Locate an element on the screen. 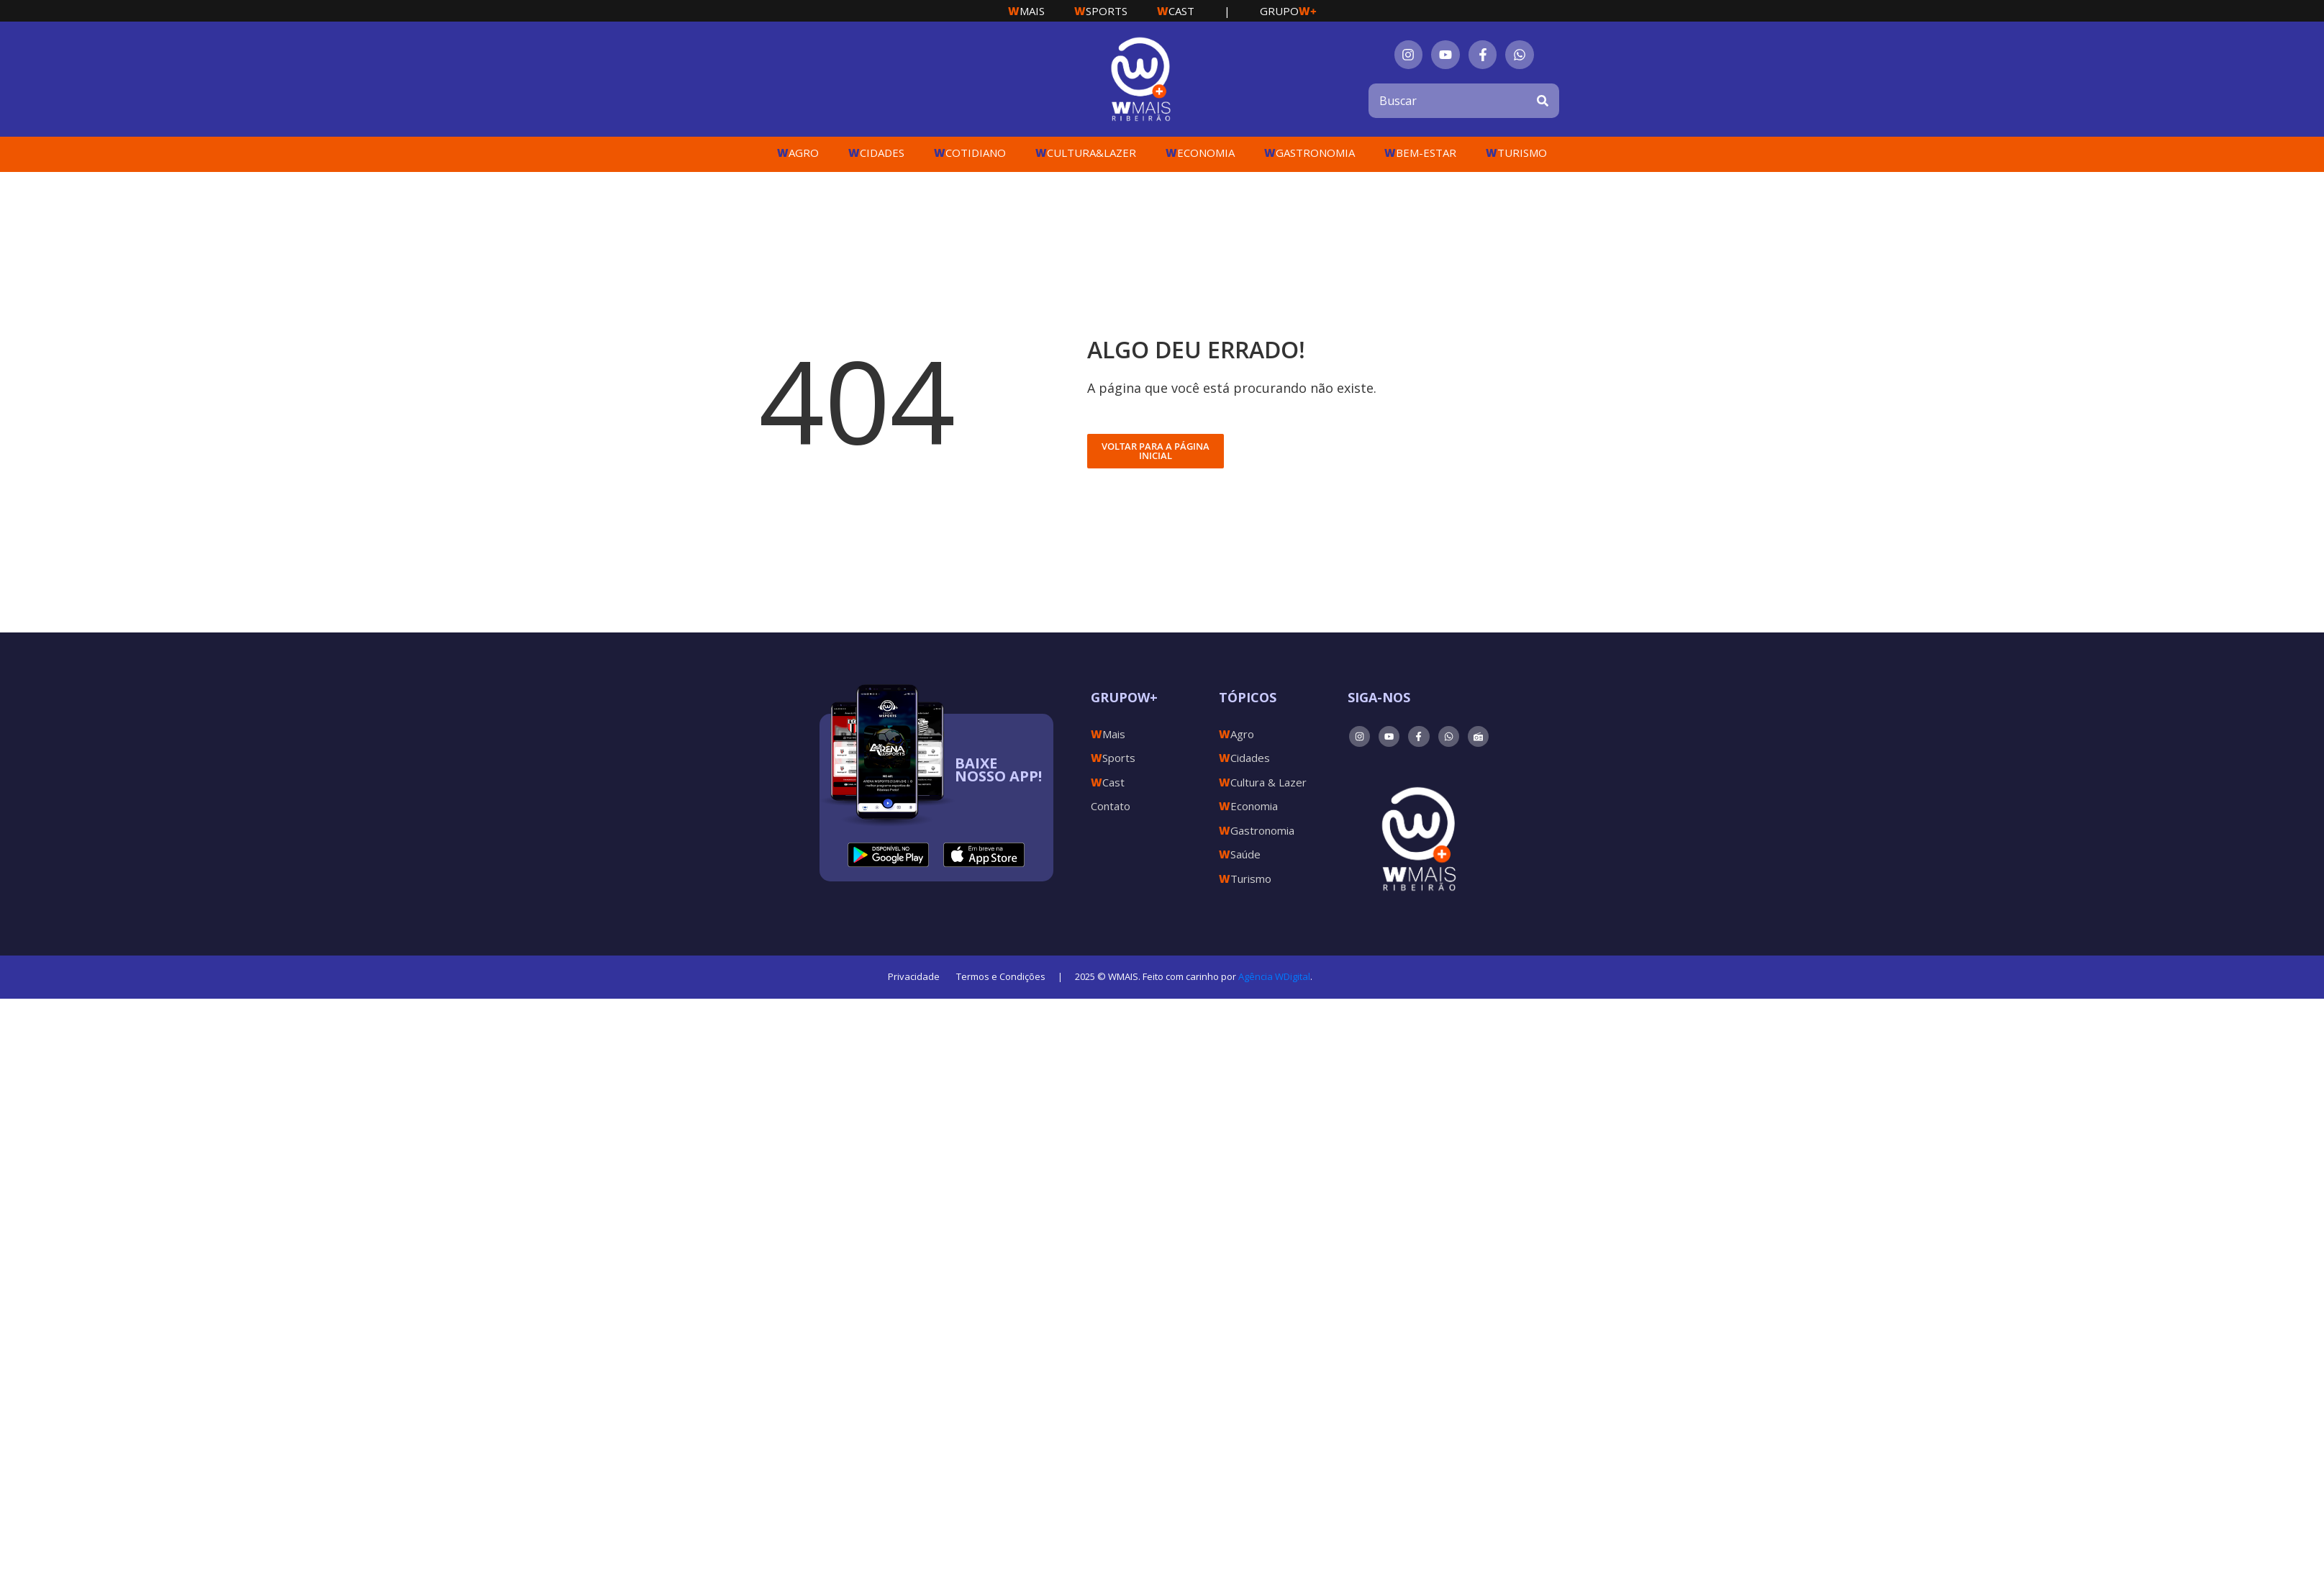  Cast is located at coordinates (1175, 11).